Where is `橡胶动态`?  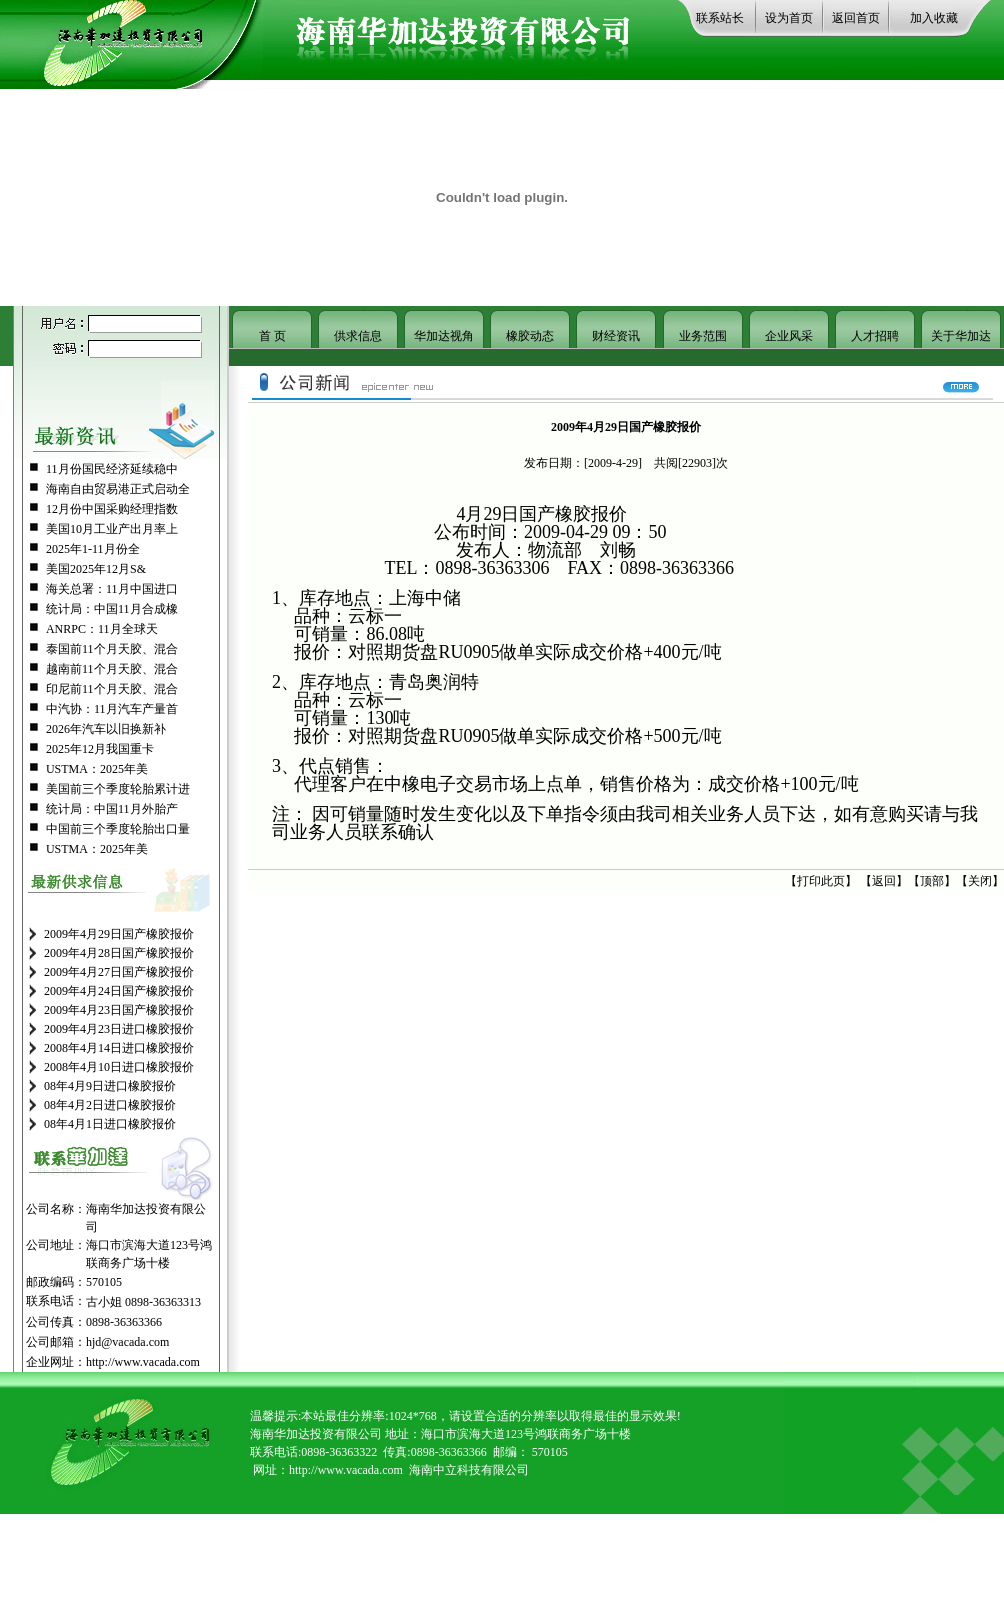 橡胶动态 is located at coordinates (530, 336).